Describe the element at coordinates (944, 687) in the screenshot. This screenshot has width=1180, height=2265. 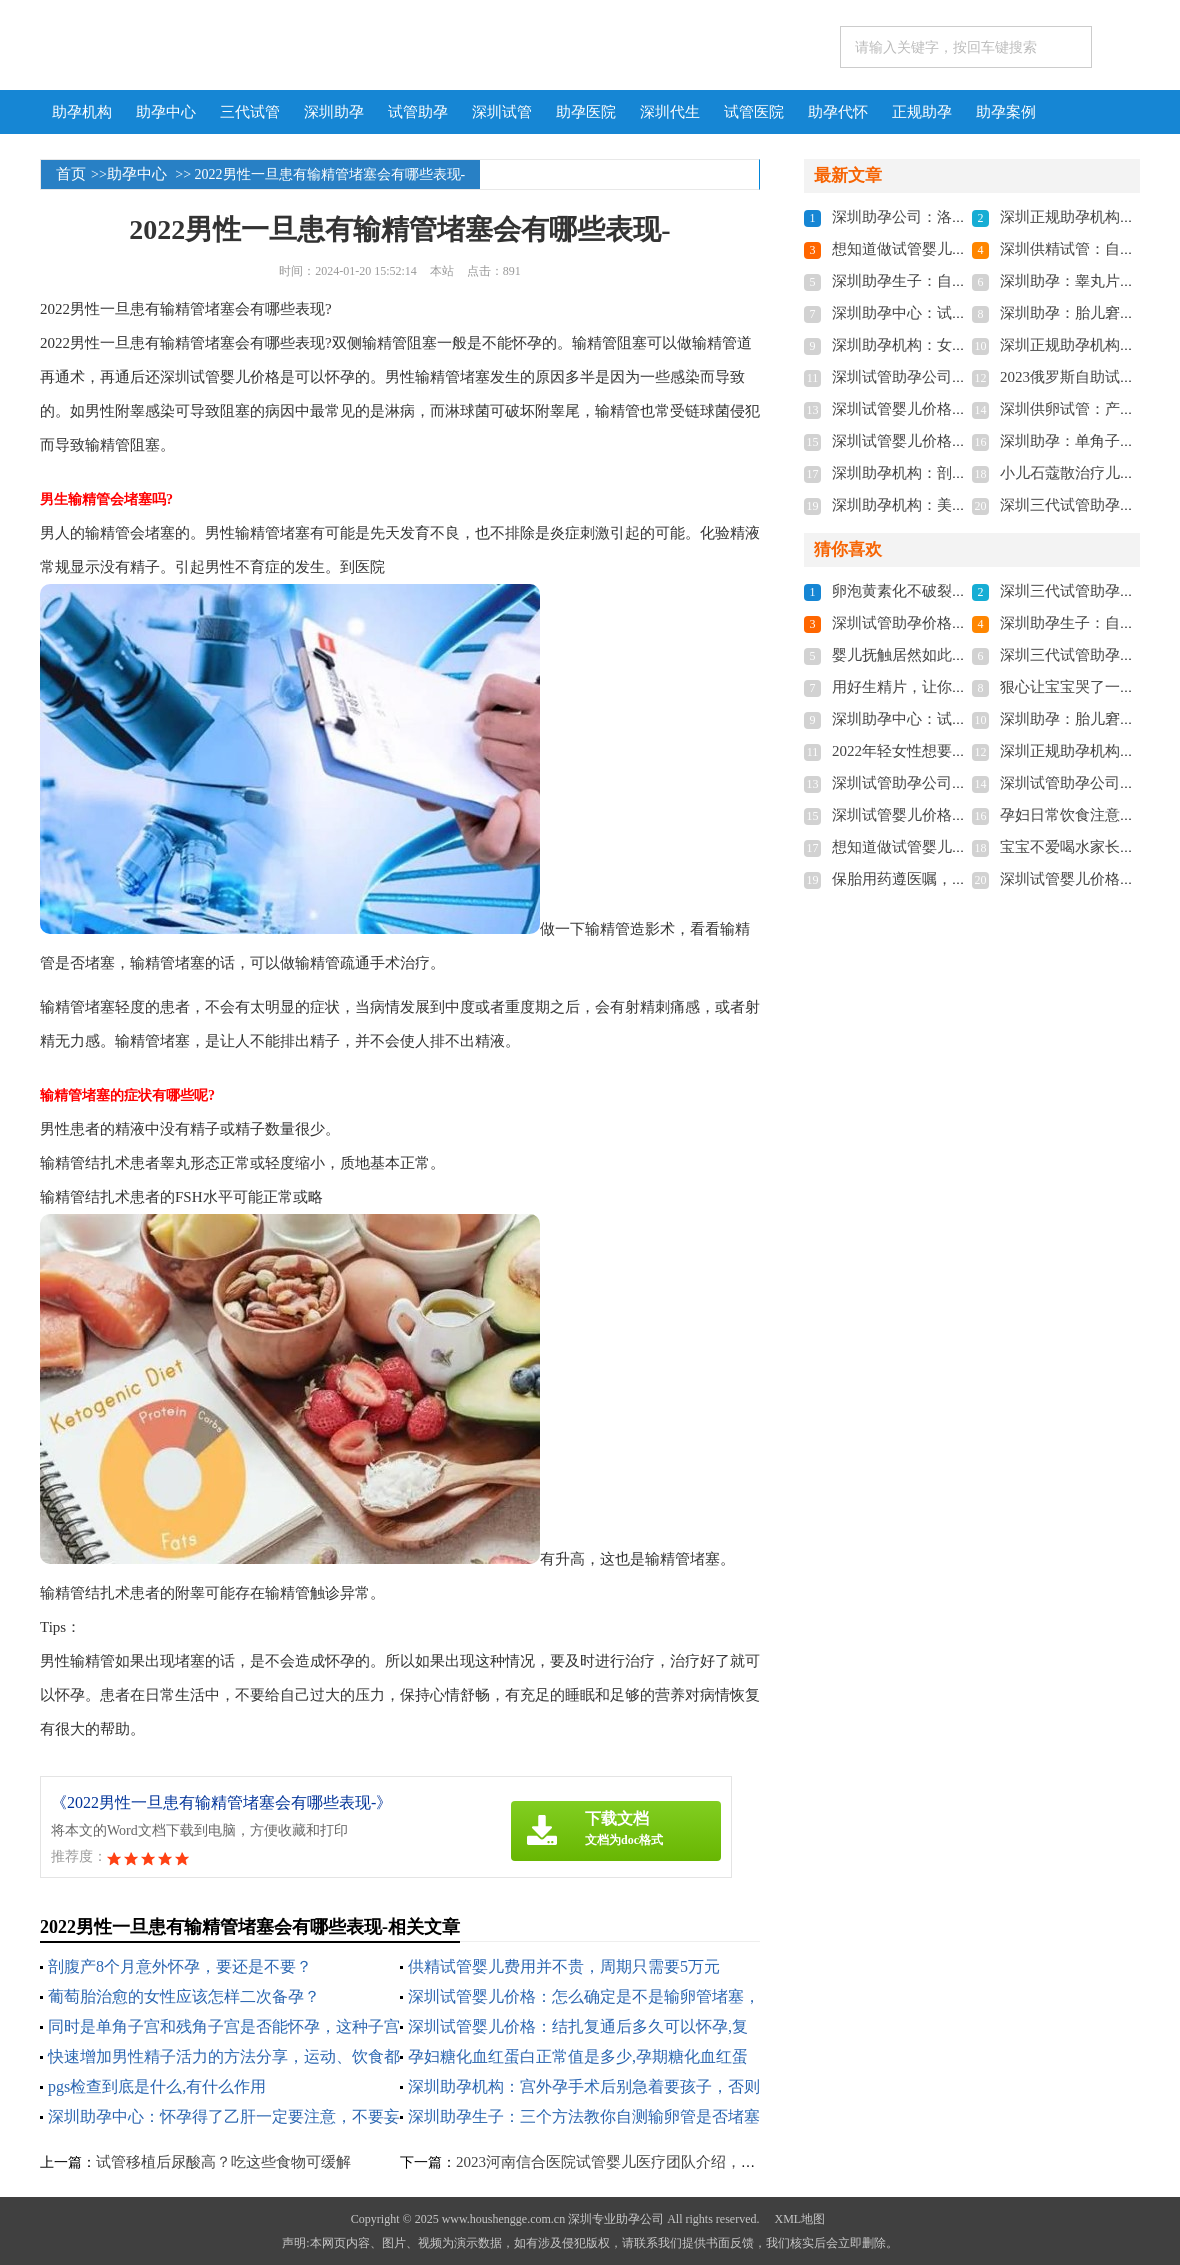
I see `用好生精片，让你找回男人的自信` at that location.